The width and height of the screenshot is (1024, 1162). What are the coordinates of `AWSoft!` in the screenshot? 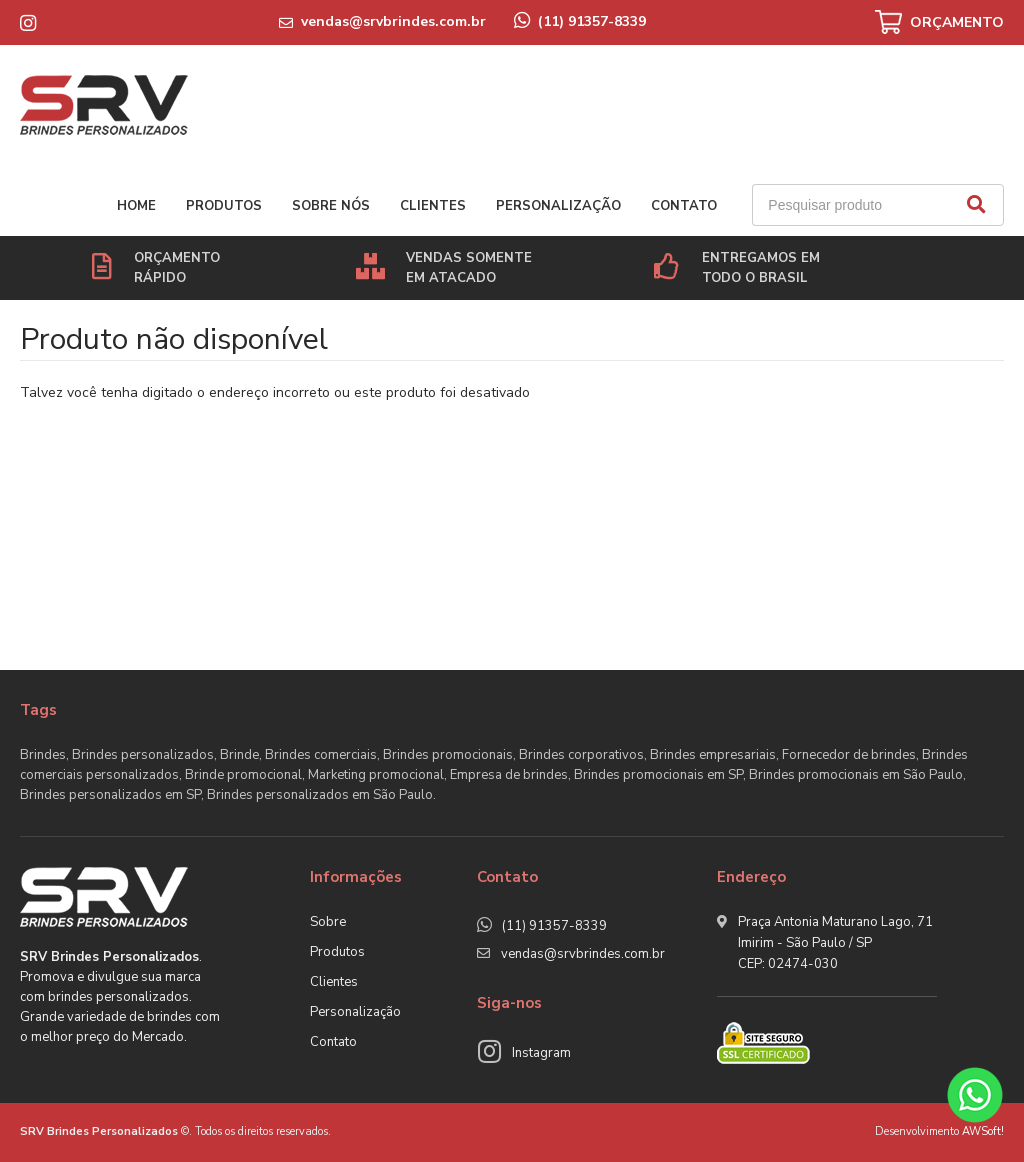 It's located at (983, 1131).